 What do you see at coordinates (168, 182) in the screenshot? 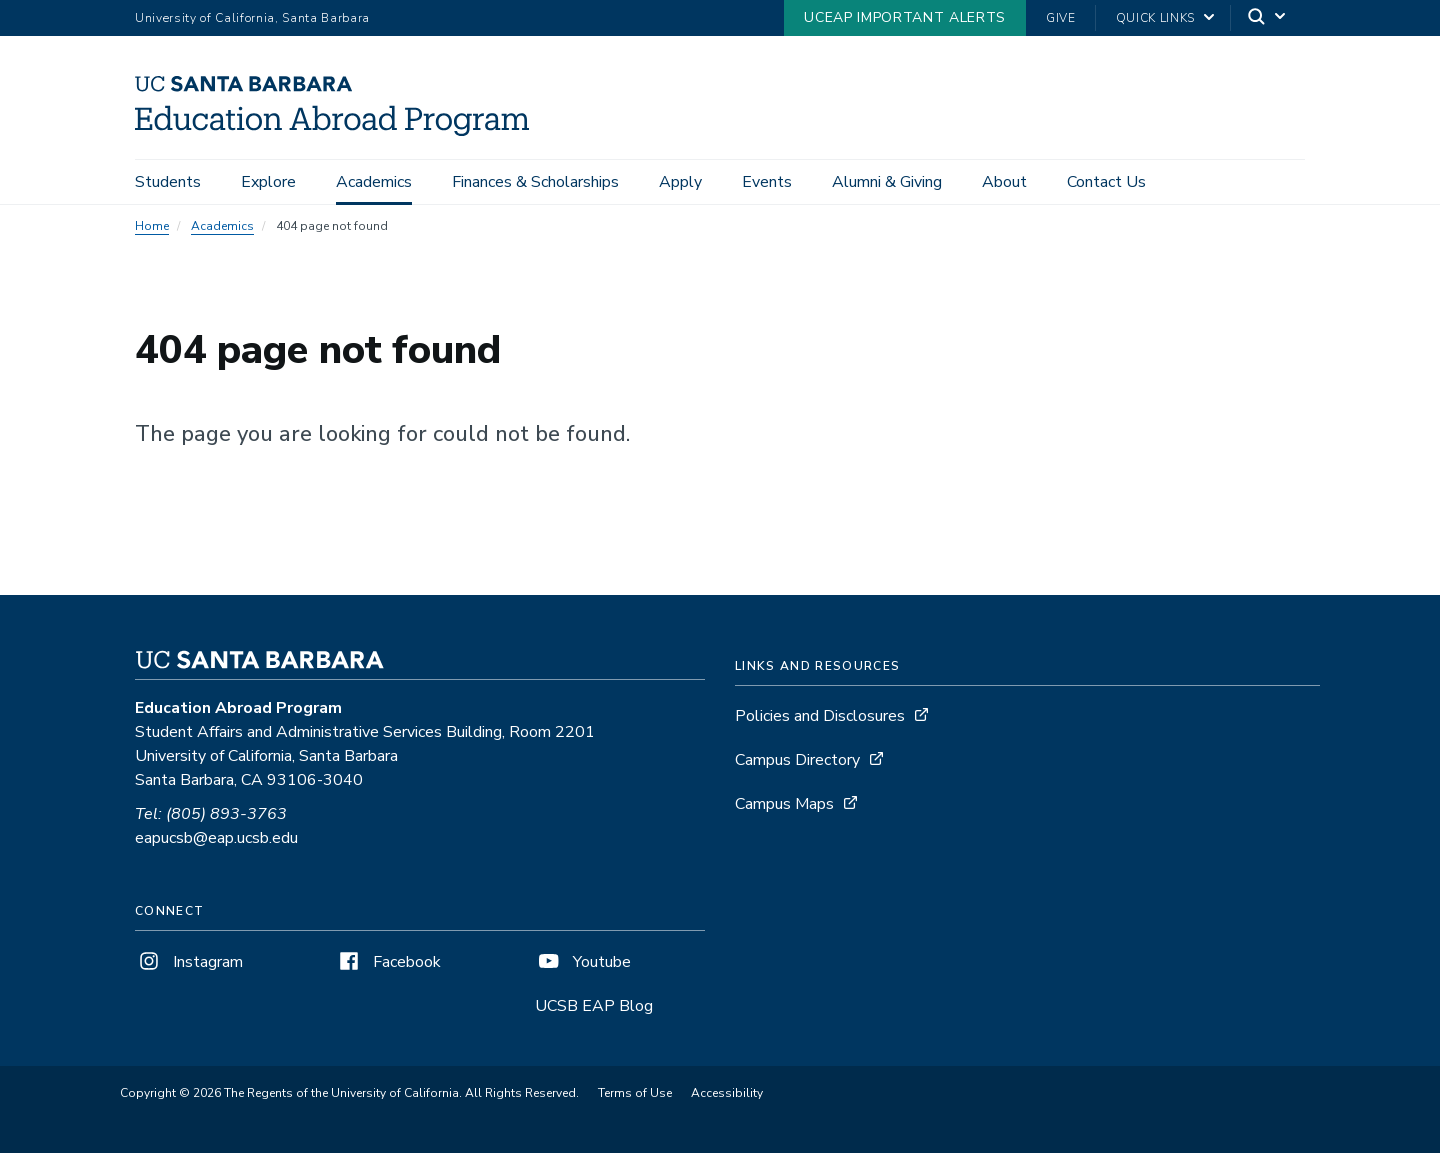
I see `Students` at bounding box center [168, 182].